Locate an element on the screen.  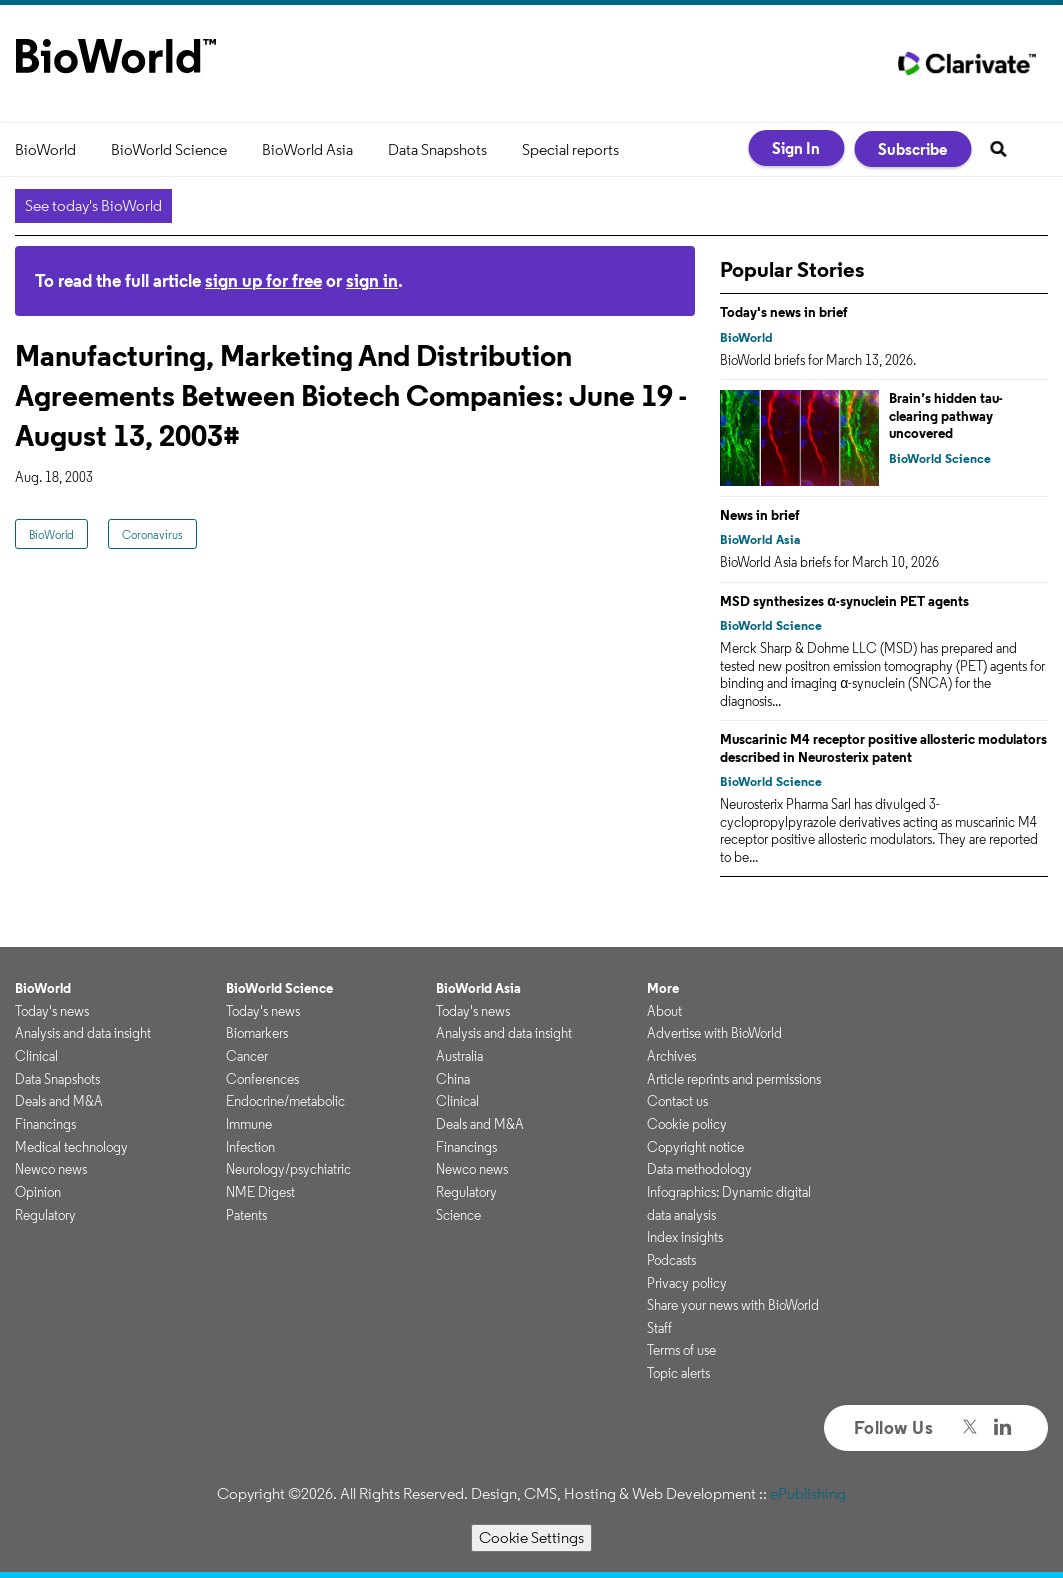
Privacy policy is located at coordinates (687, 1283).